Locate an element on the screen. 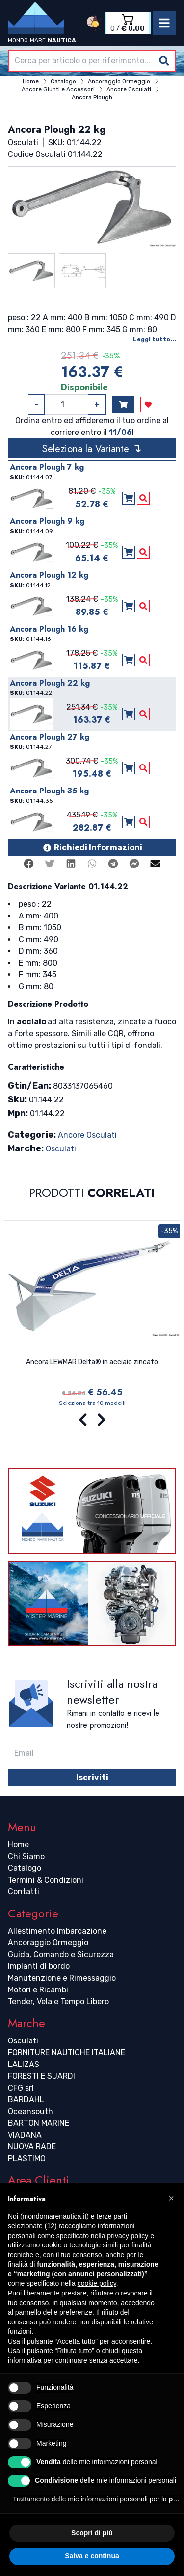 The height and width of the screenshot is (2576, 184). Manutenzione e Rimessaggio is located at coordinates (62, 1978).